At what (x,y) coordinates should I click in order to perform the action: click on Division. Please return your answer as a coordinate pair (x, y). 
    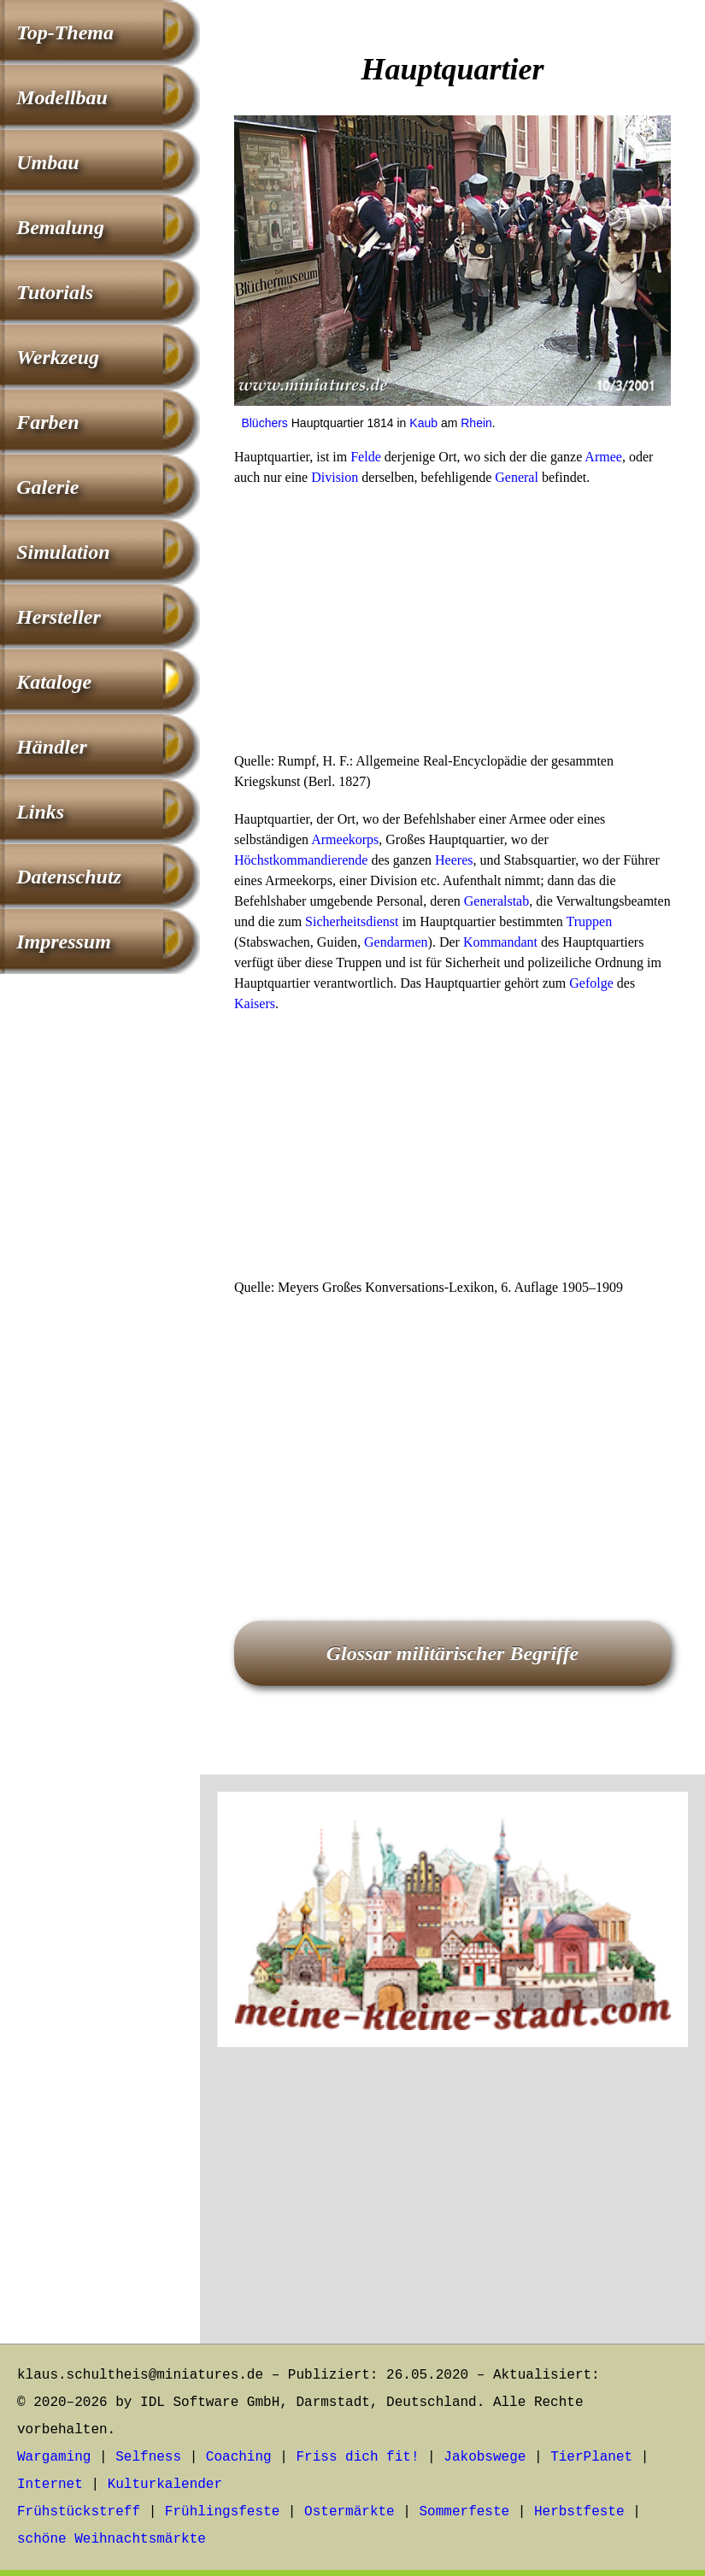
    Looking at the image, I should click on (334, 477).